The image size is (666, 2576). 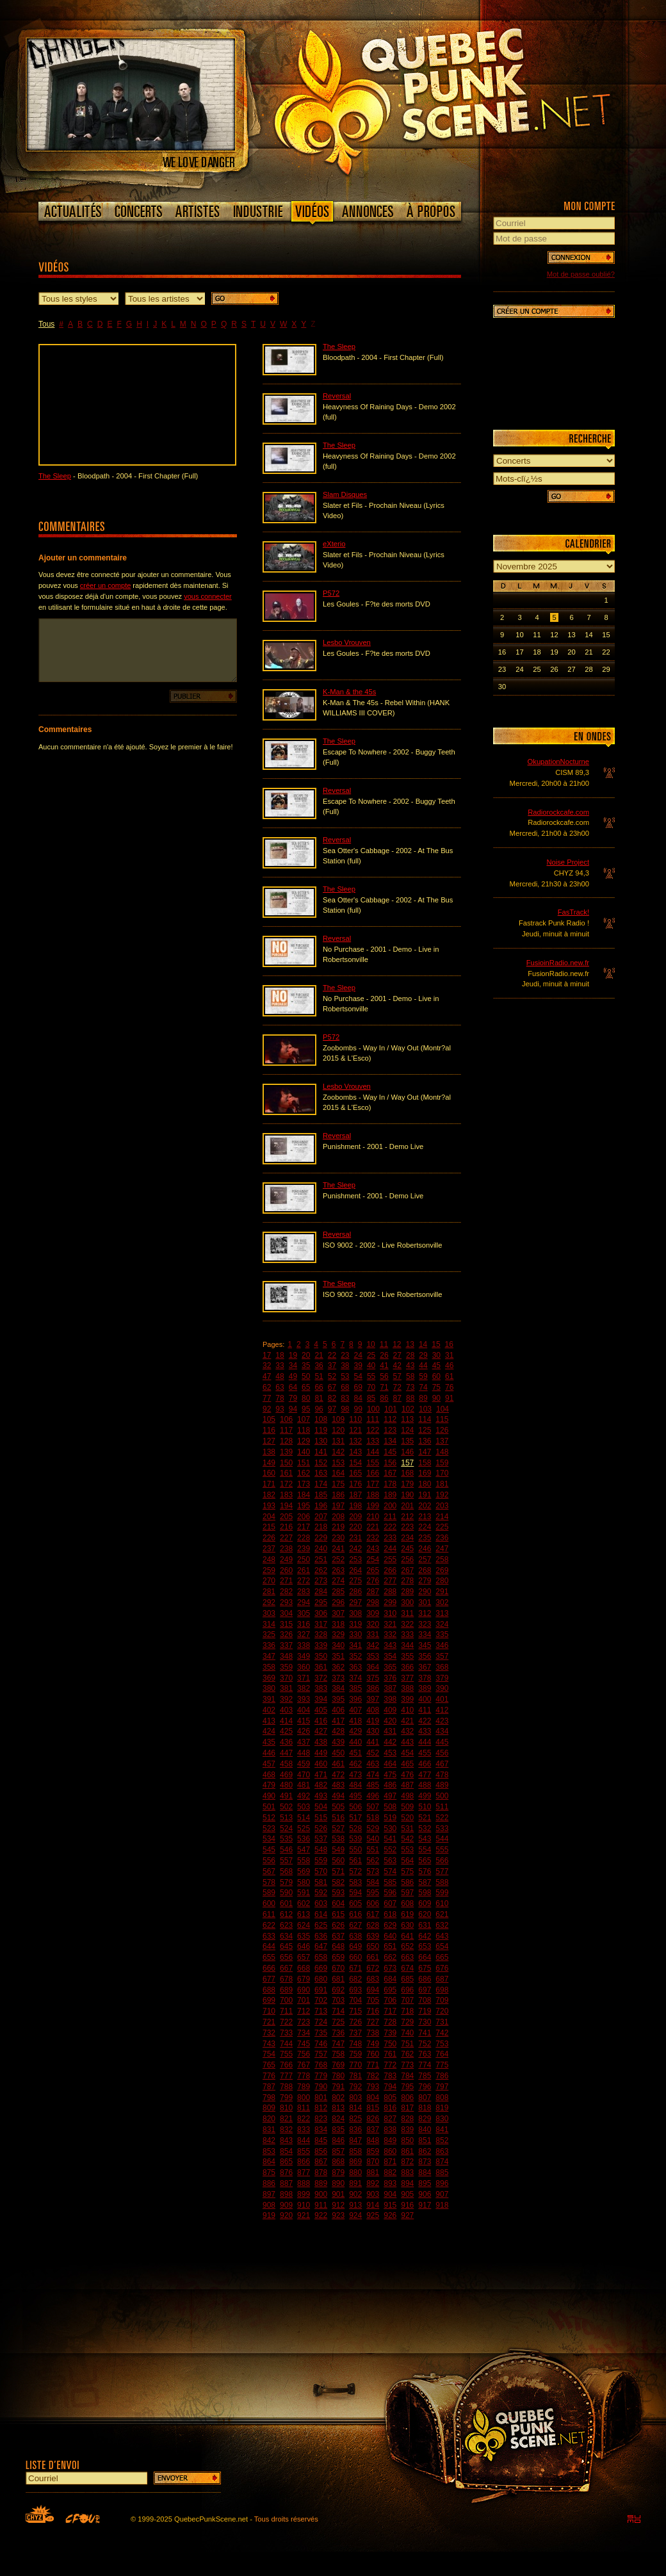 What do you see at coordinates (269, 1946) in the screenshot?
I see `644` at bounding box center [269, 1946].